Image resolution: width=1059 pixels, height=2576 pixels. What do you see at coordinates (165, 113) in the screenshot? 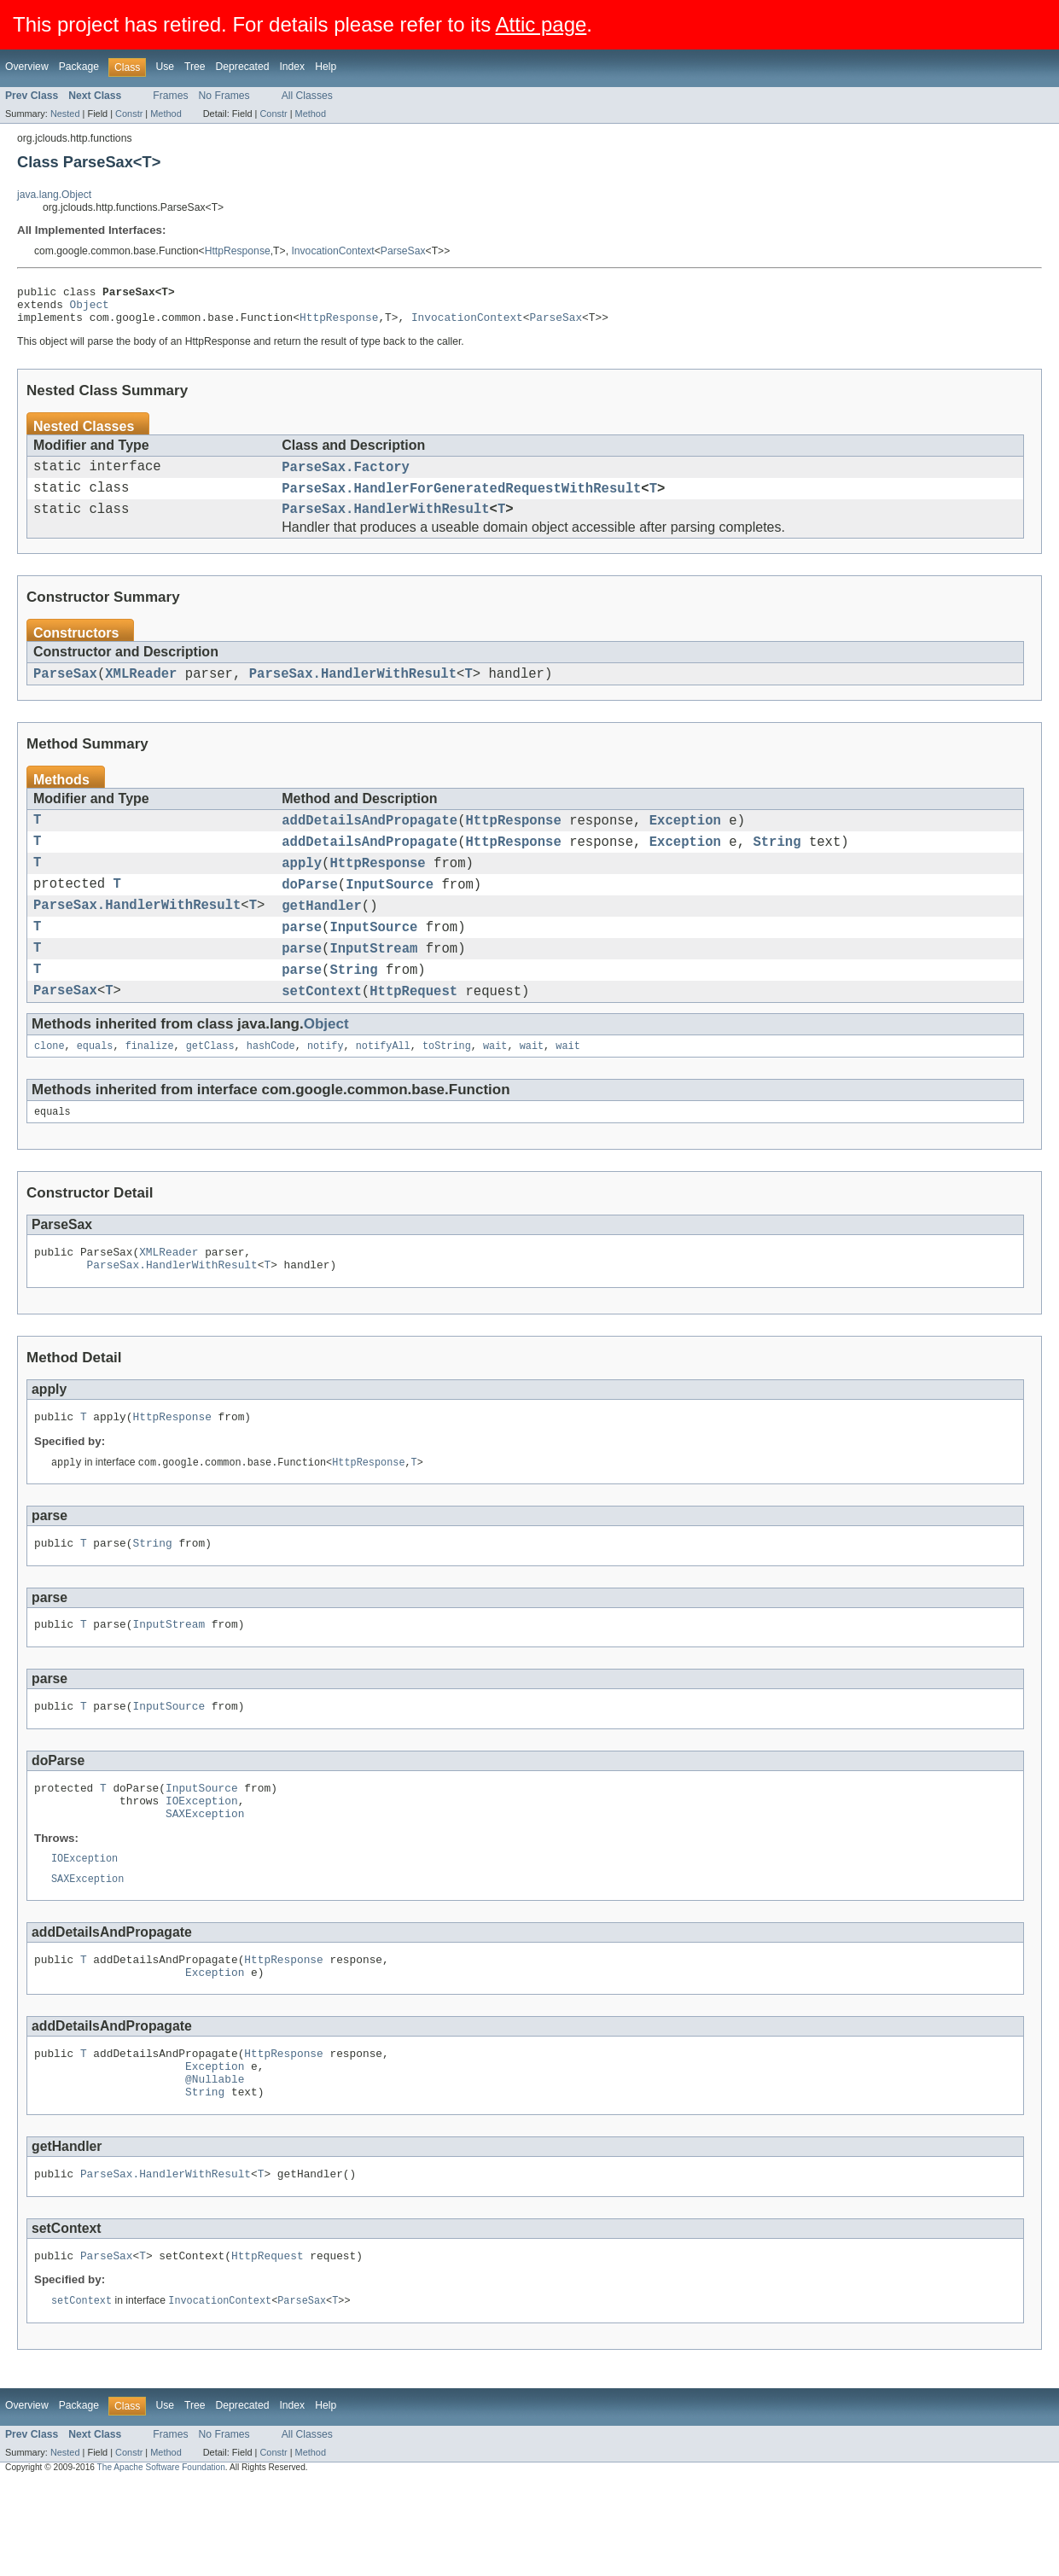
I see `Method` at bounding box center [165, 113].